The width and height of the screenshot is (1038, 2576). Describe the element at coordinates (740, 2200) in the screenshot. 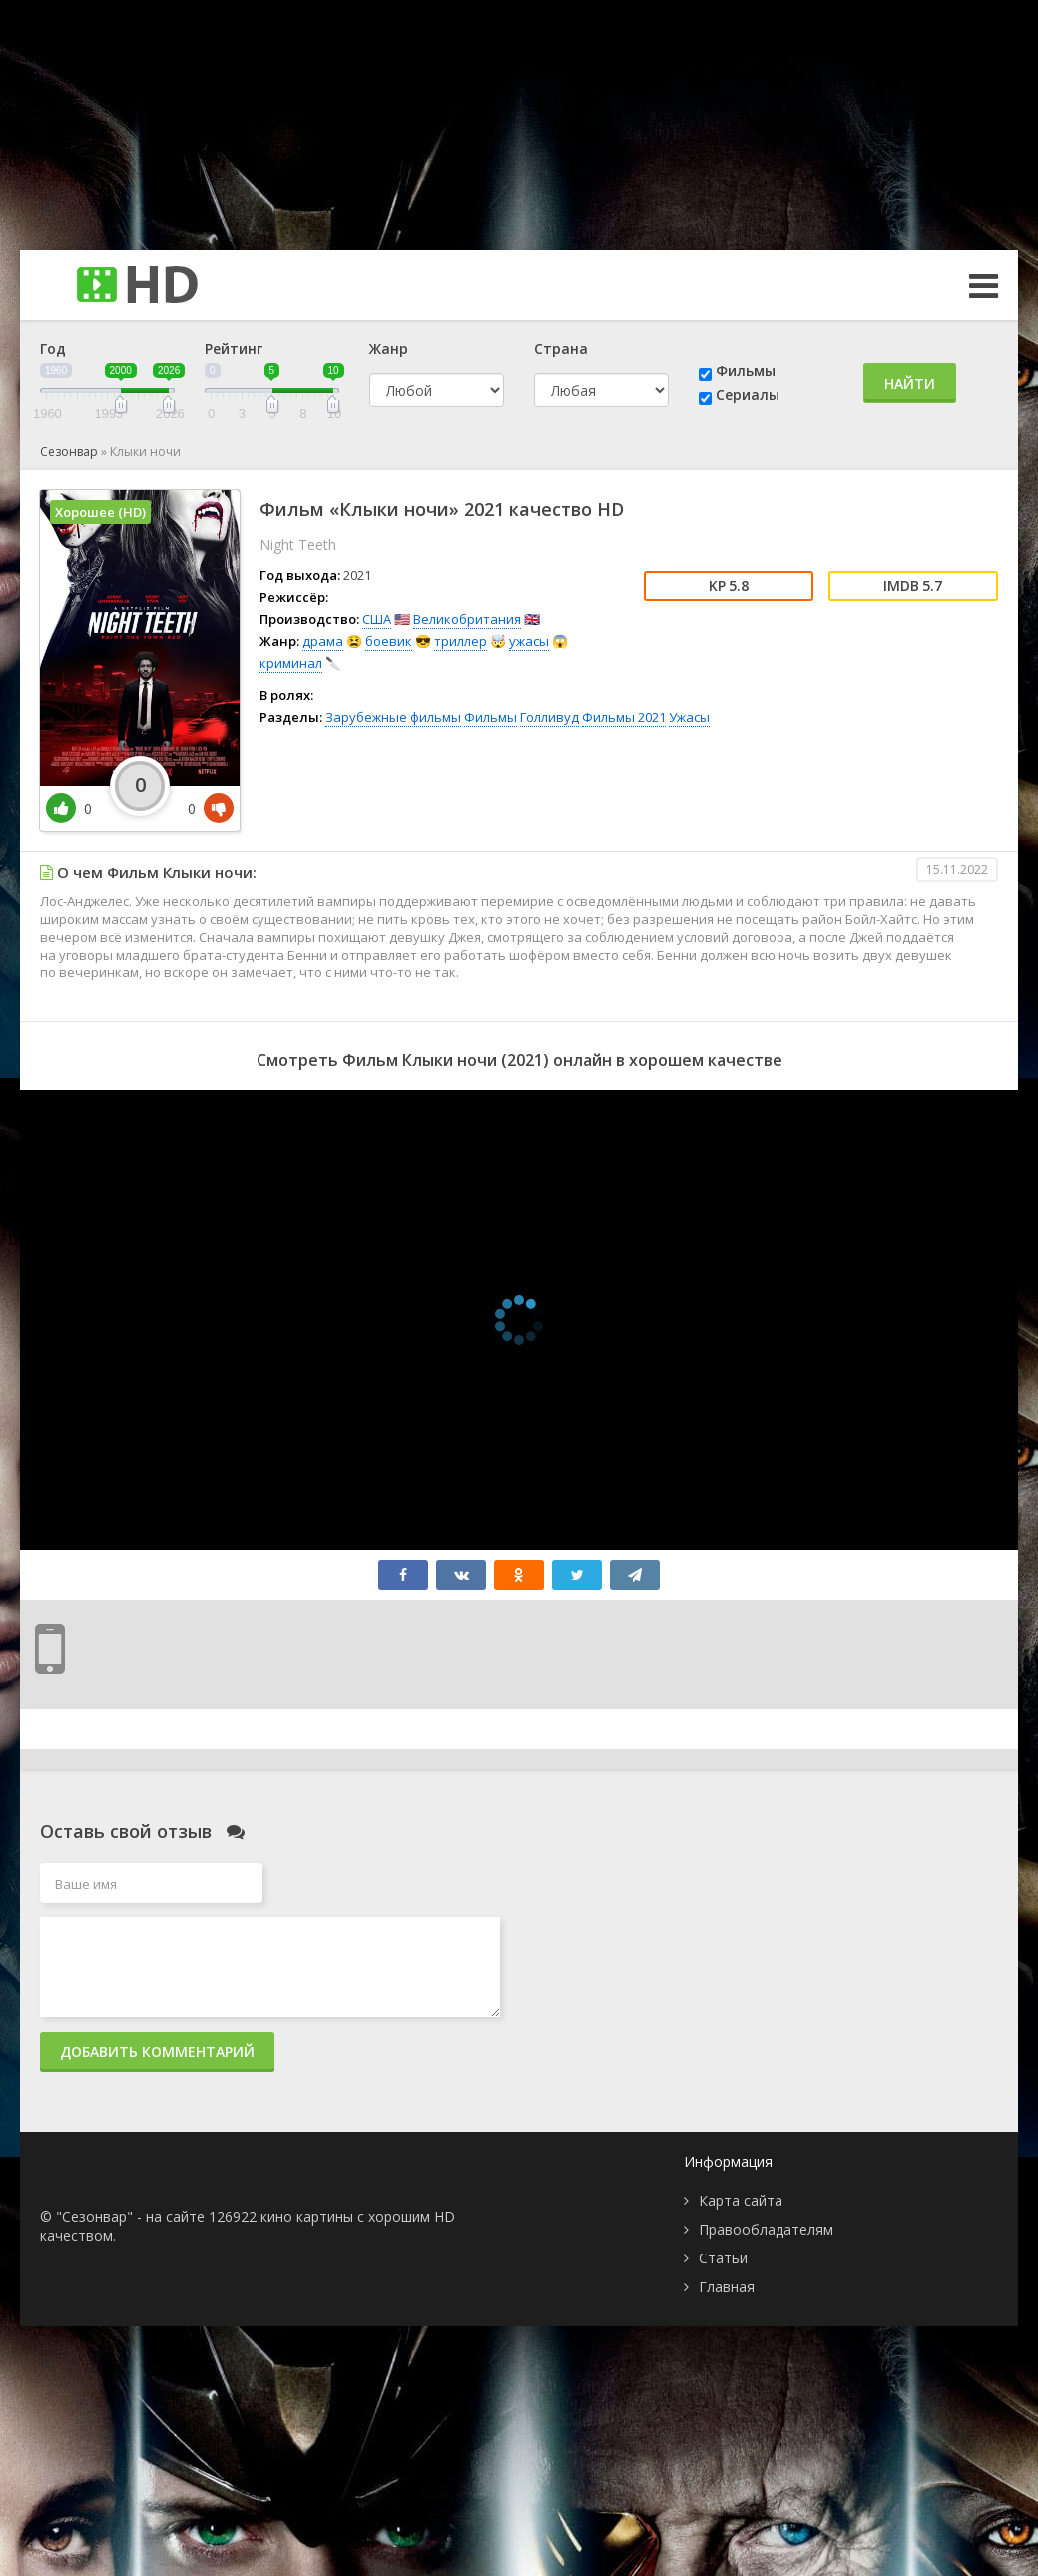

I see `Карта сайта` at that location.